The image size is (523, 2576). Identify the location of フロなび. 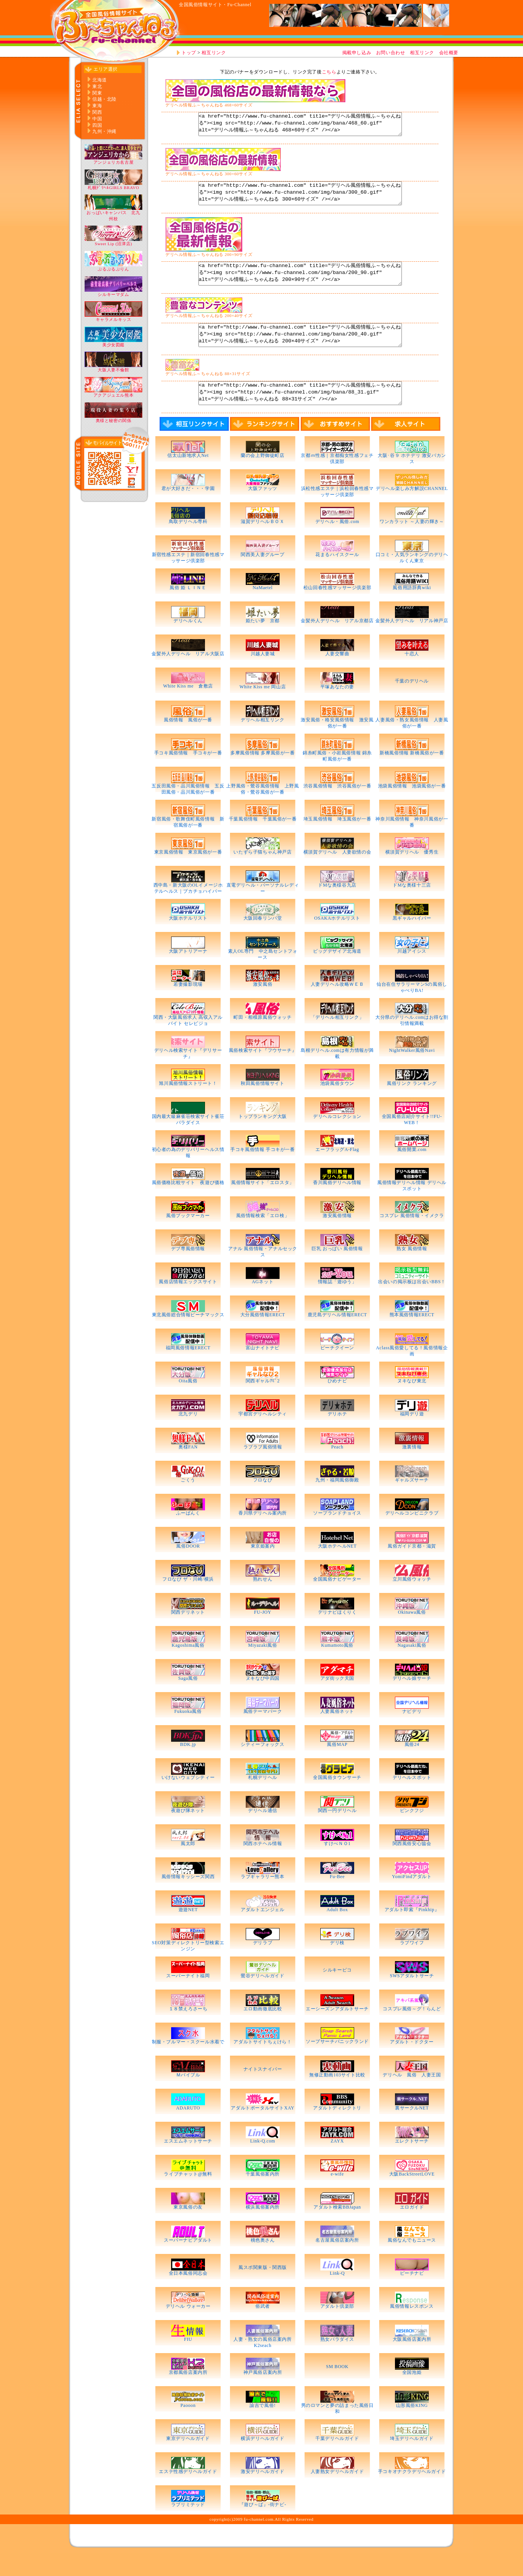
(262, 1503).